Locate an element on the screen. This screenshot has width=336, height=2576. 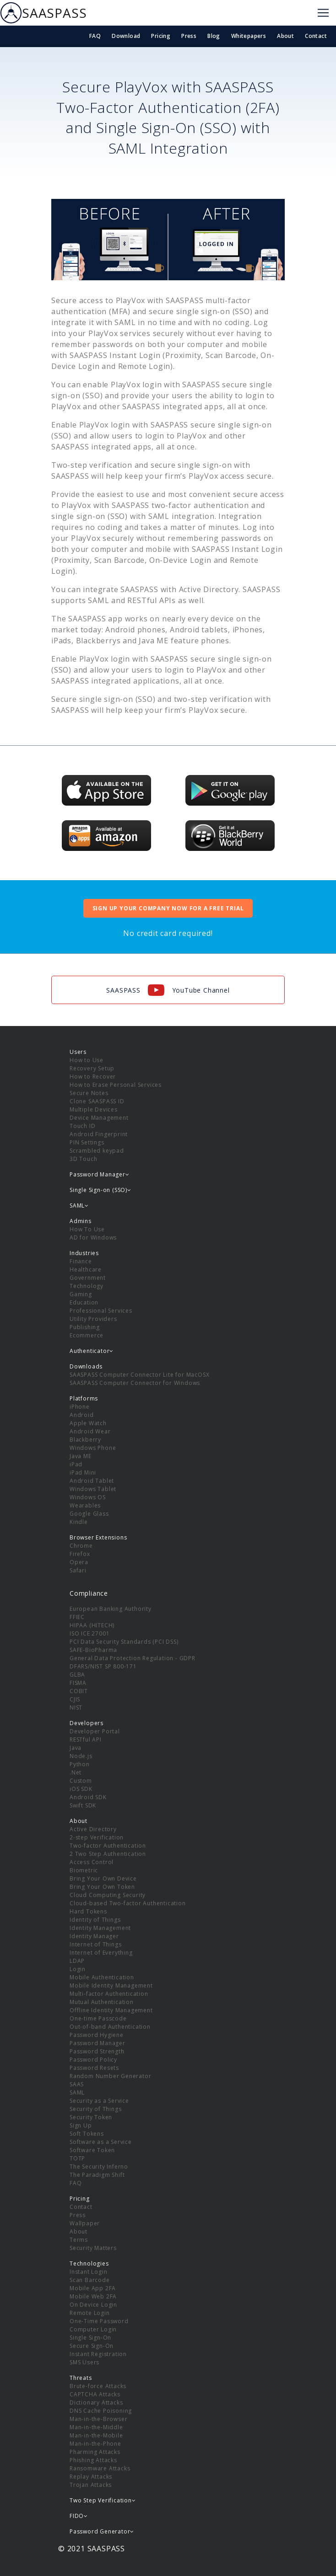
Healthcare is located at coordinates (86, 1269).